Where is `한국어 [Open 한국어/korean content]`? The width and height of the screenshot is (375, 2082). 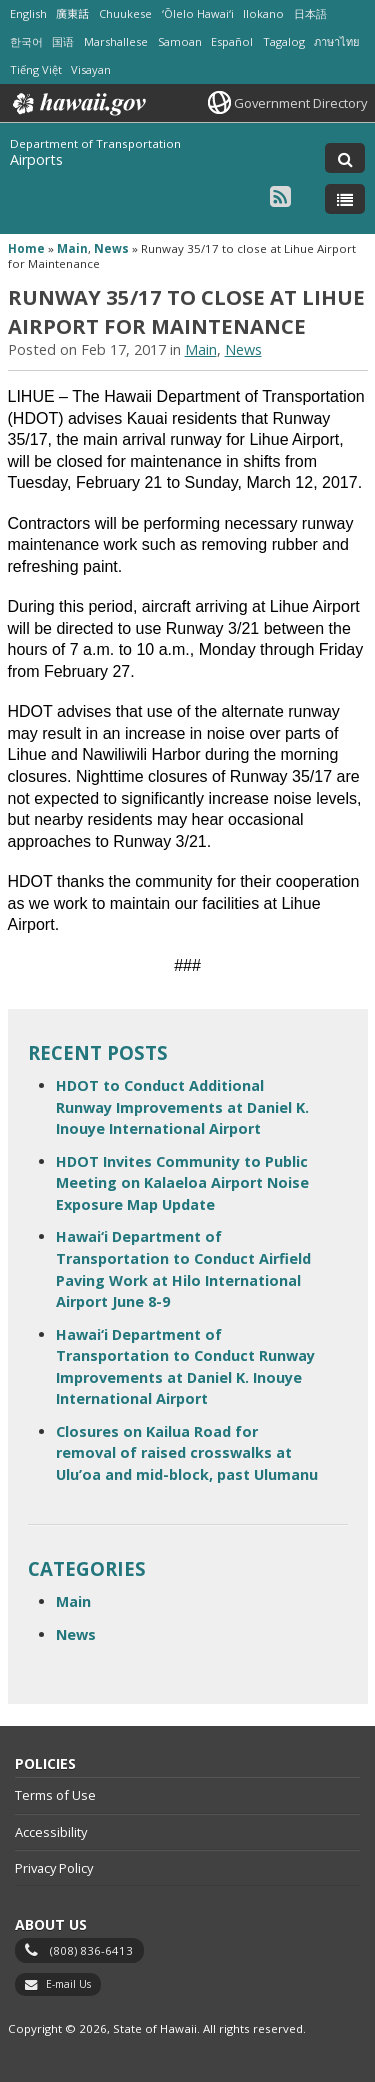
한국어 [Open 한국어/korean content] is located at coordinates (26, 41).